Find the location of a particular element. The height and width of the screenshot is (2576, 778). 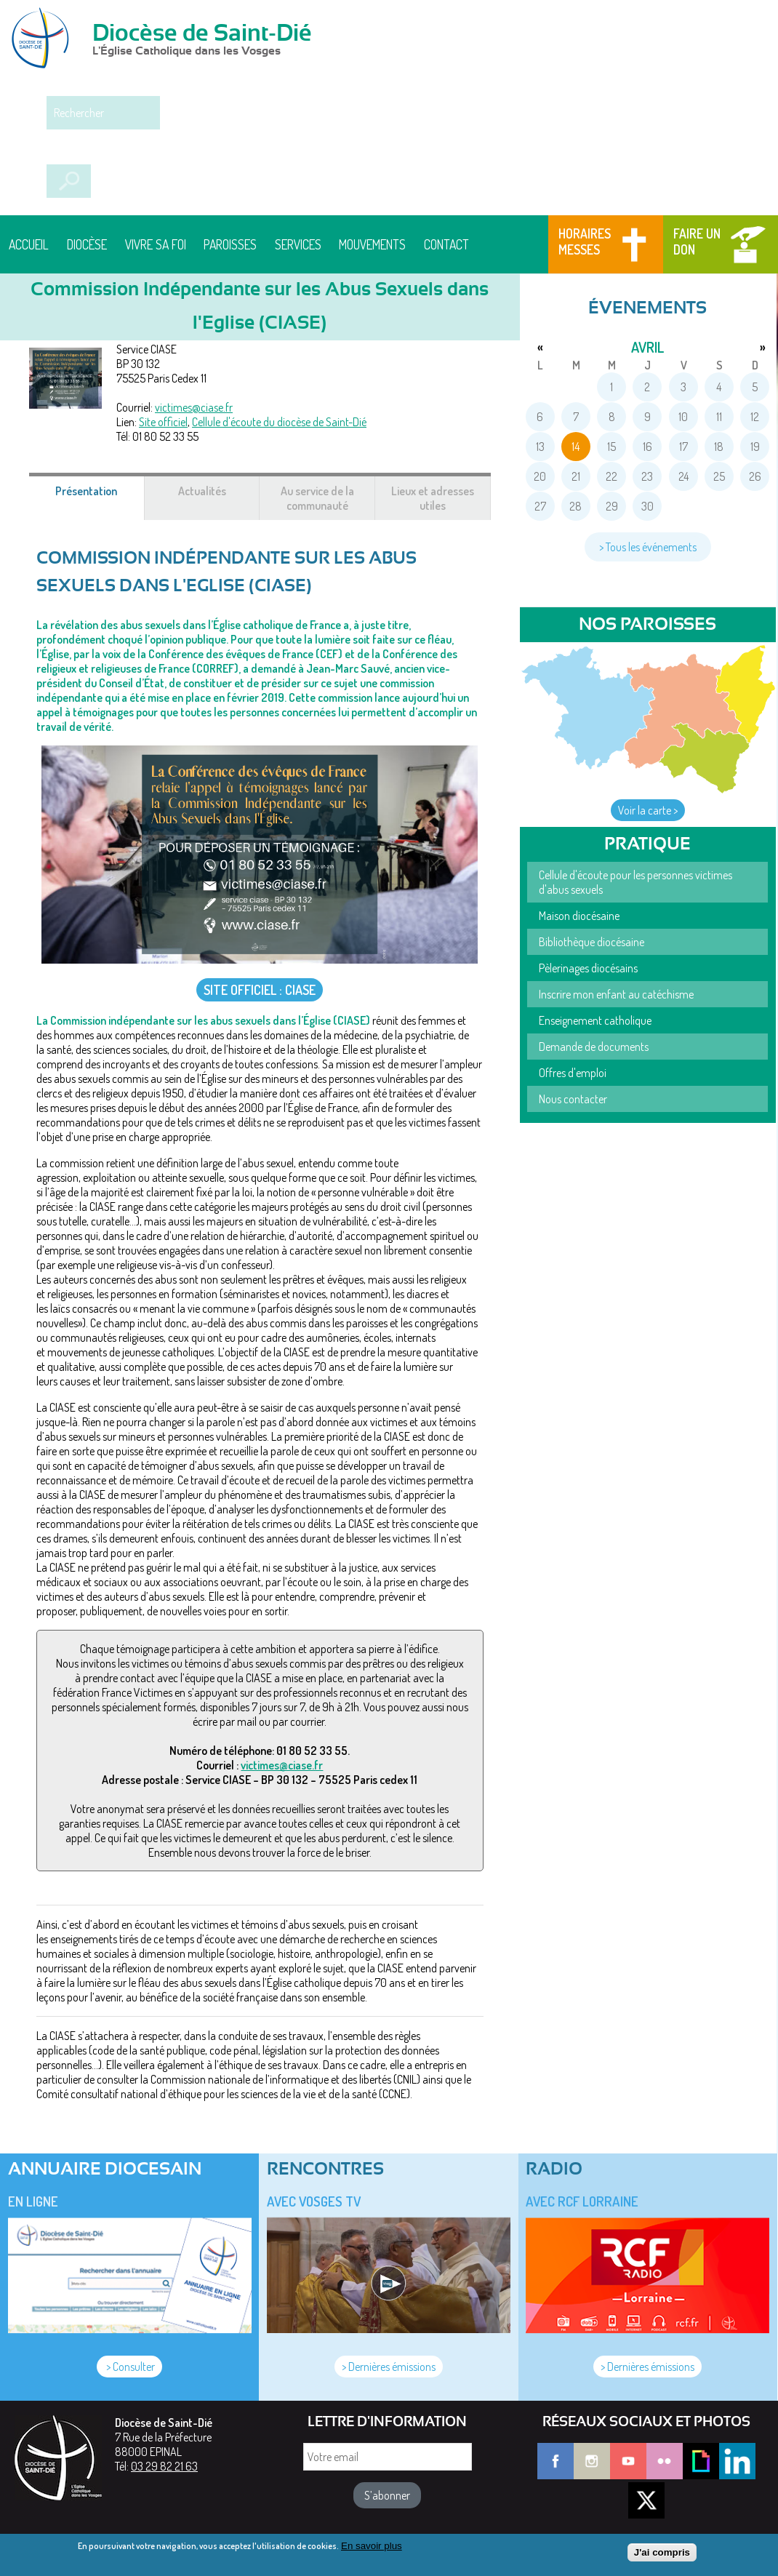

SITE OFFICIEL : CIASE is located at coordinates (260, 990).